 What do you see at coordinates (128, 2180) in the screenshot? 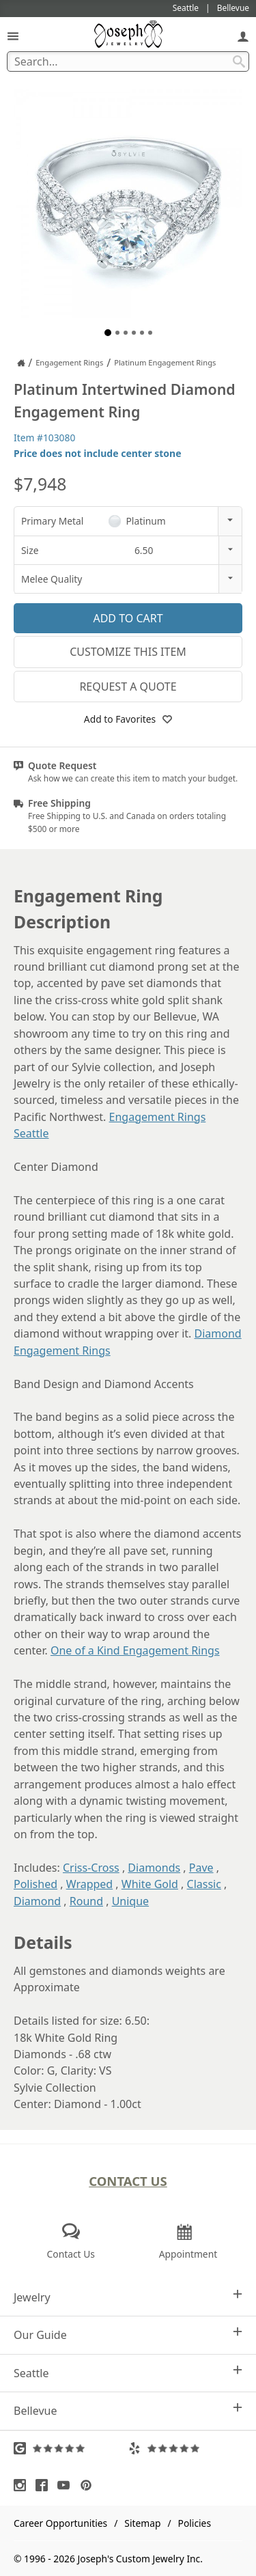
I see `Contact Us` at bounding box center [128, 2180].